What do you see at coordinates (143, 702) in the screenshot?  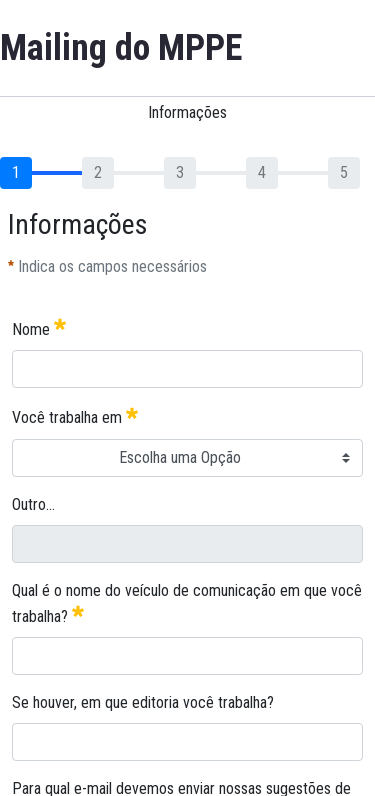 I see `Se houver, em que editoria você trabalha?` at bounding box center [143, 702].